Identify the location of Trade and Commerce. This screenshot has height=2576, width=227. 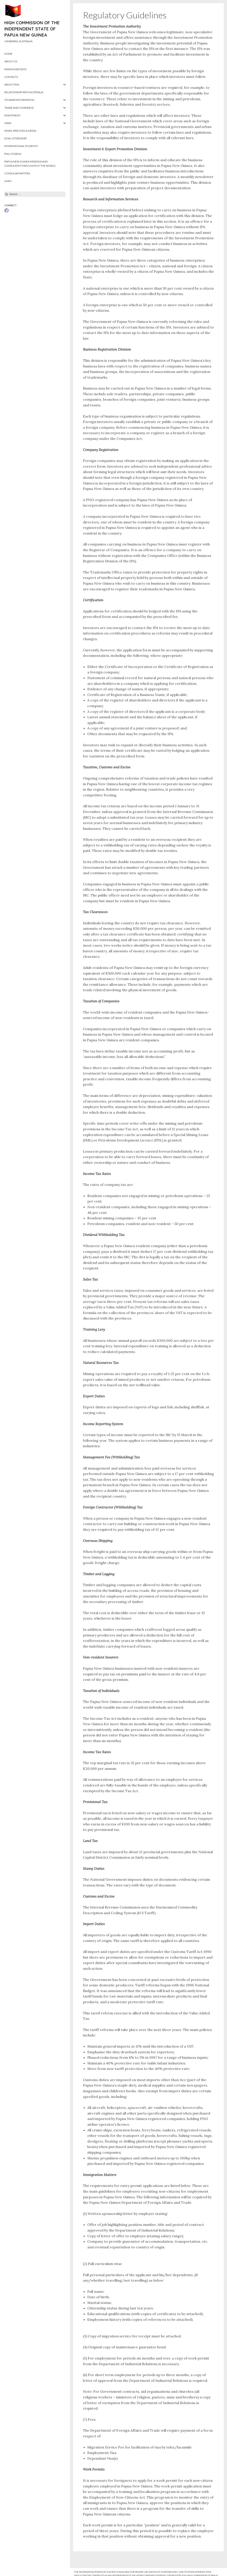
(19, 107).